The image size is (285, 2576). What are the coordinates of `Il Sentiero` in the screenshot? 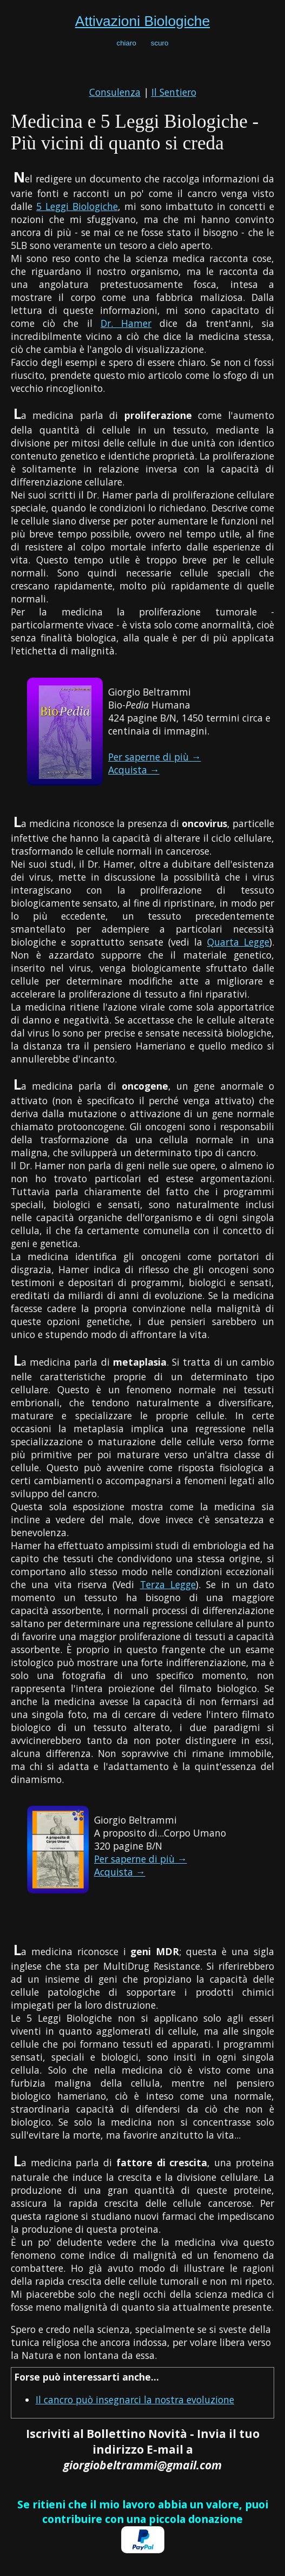 It's located at (173, 92).